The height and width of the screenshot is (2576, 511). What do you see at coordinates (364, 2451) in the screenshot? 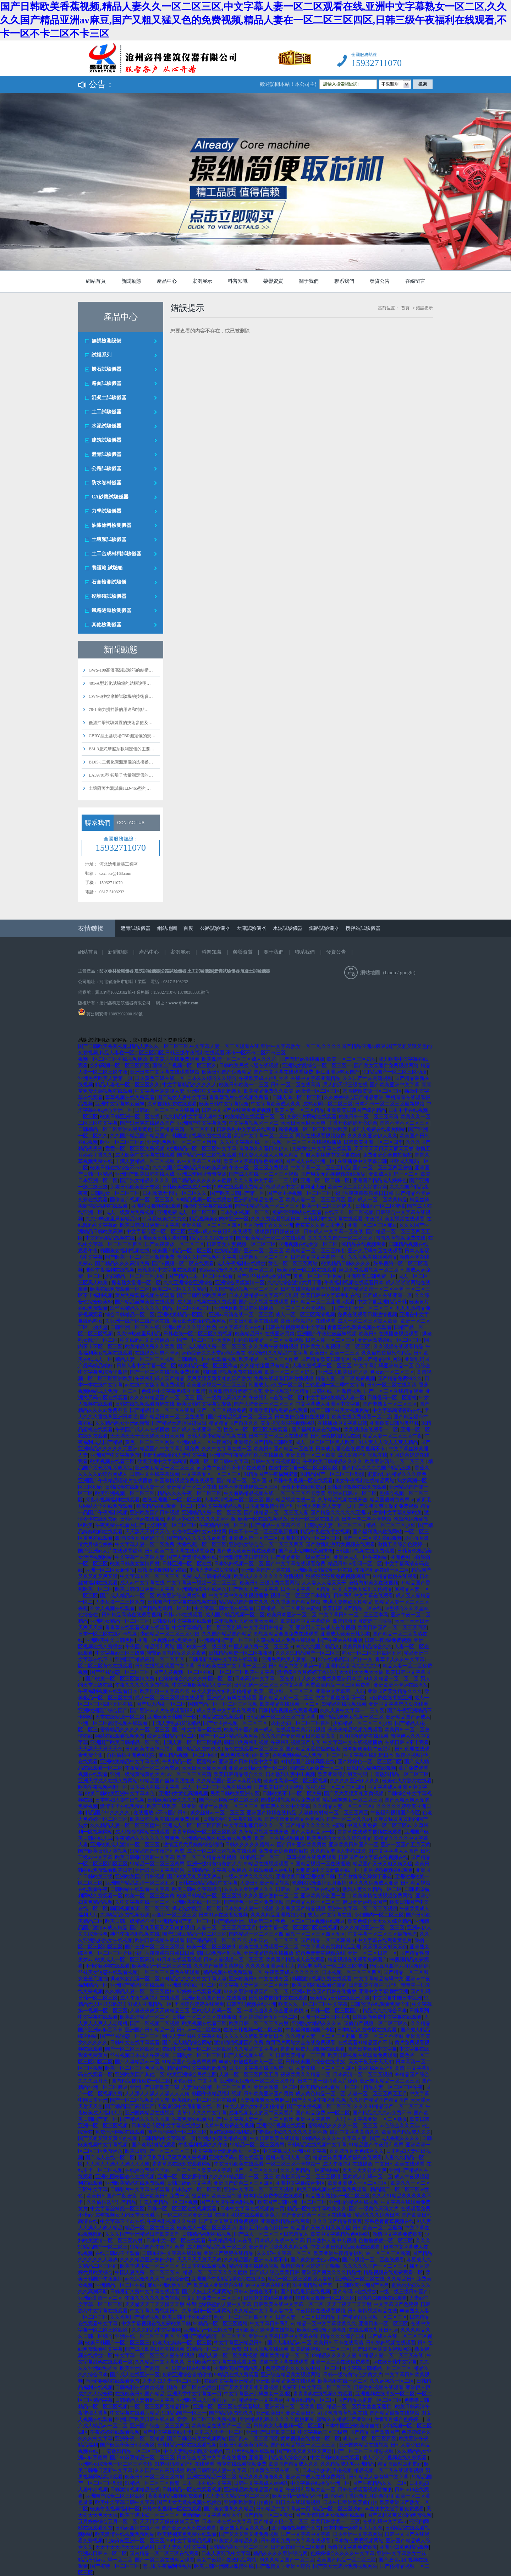
I see `国产一区二区三区精彩视频` at bounding box center [364, 2451].